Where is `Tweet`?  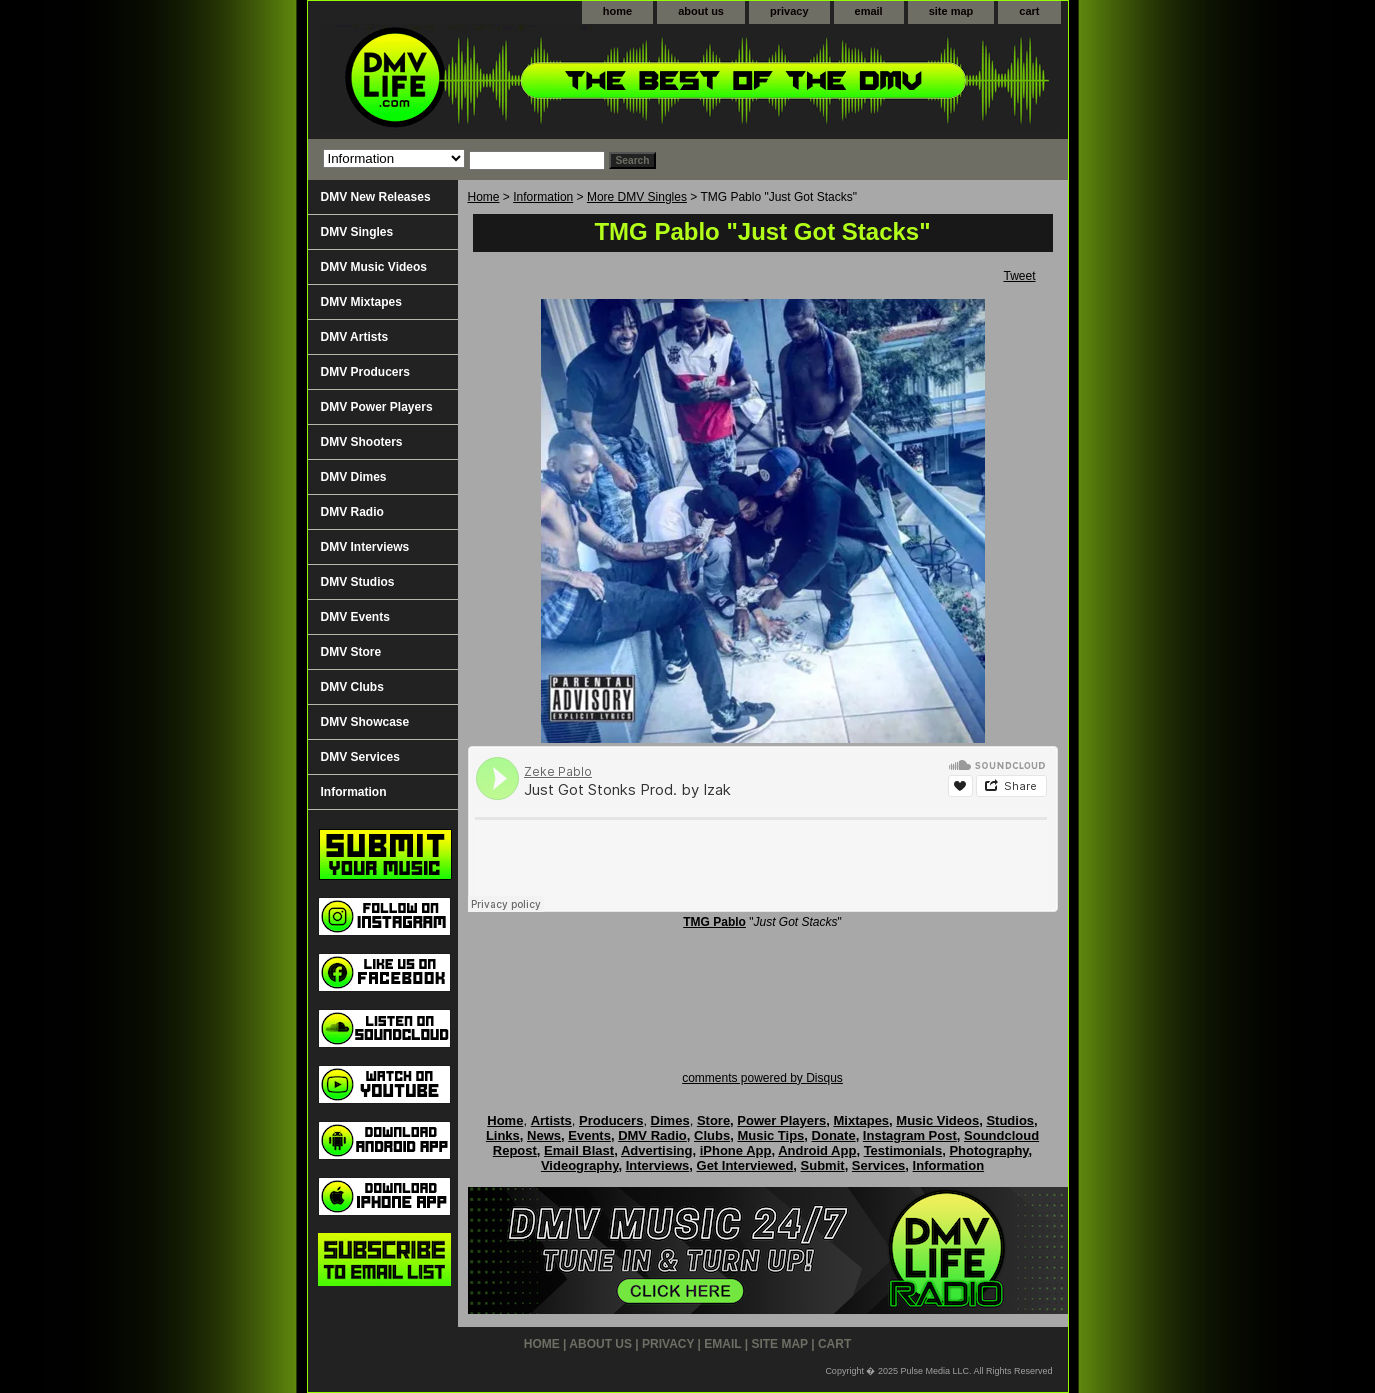 Tweet is located at coordinates (1019, 276).